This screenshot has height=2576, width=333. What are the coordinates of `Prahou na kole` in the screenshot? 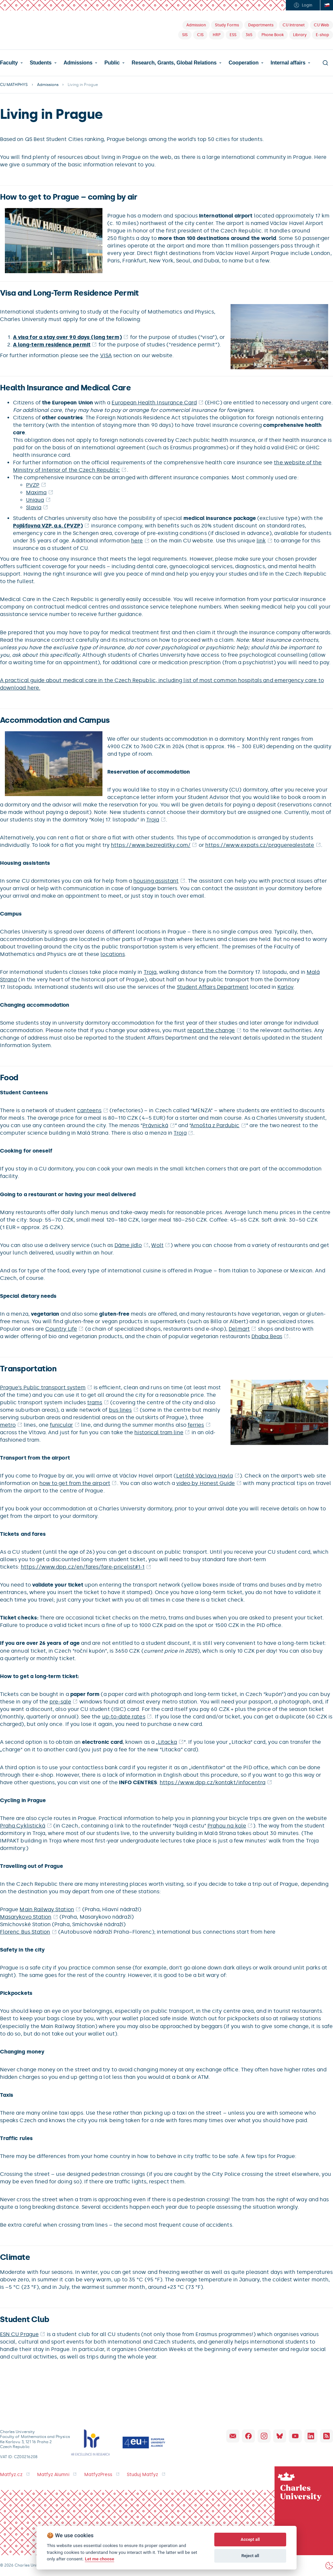 It's located at (226, 1826).